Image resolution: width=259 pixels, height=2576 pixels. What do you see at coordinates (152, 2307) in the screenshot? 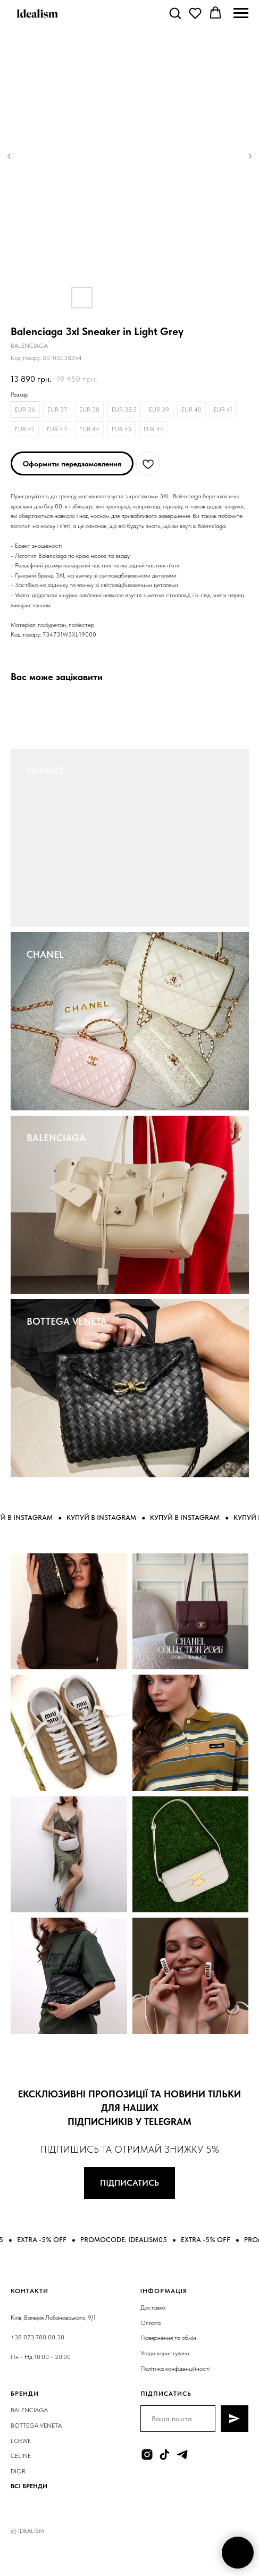
I see `Доставка` at bounding box center [152, 2307].